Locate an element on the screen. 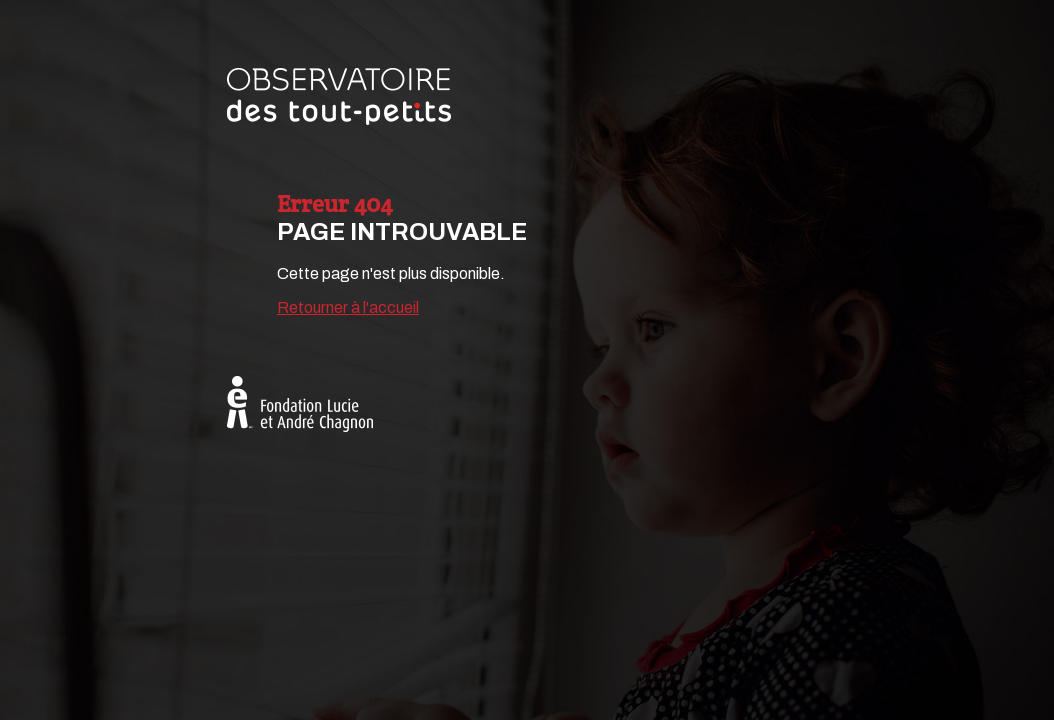  Retourner à l'accueil is located at coordinates (348, 307).